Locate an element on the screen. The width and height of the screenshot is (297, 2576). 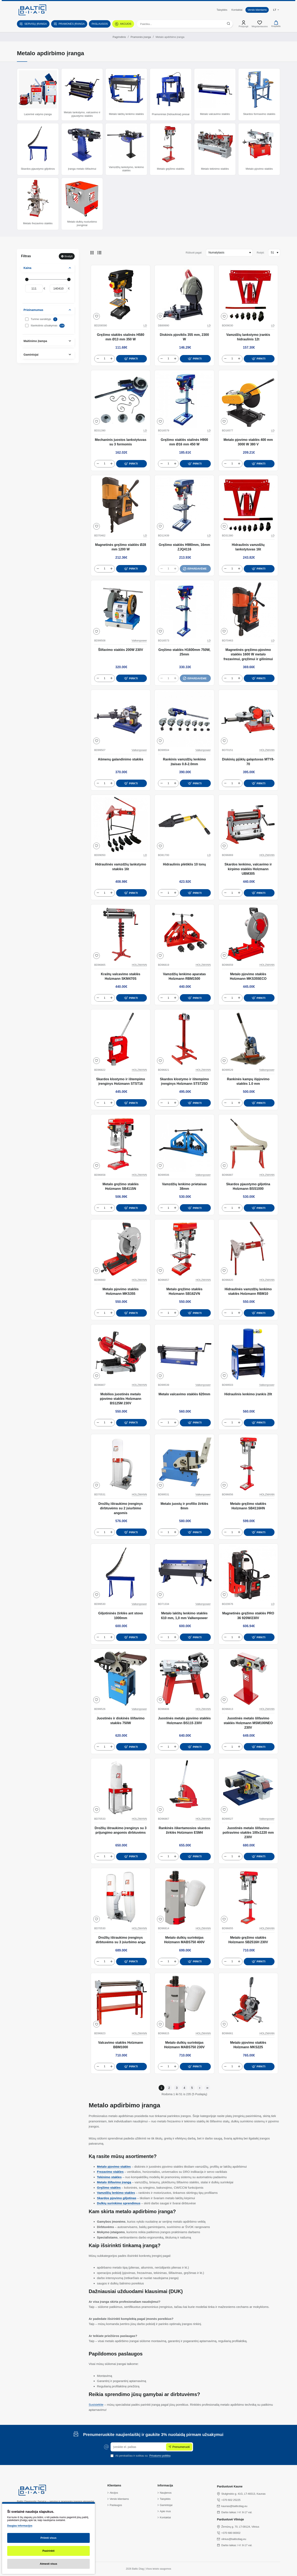
Metalo gręžimo staklės Holzmann SB2516H 230V is located at coordinates (248, 1940).